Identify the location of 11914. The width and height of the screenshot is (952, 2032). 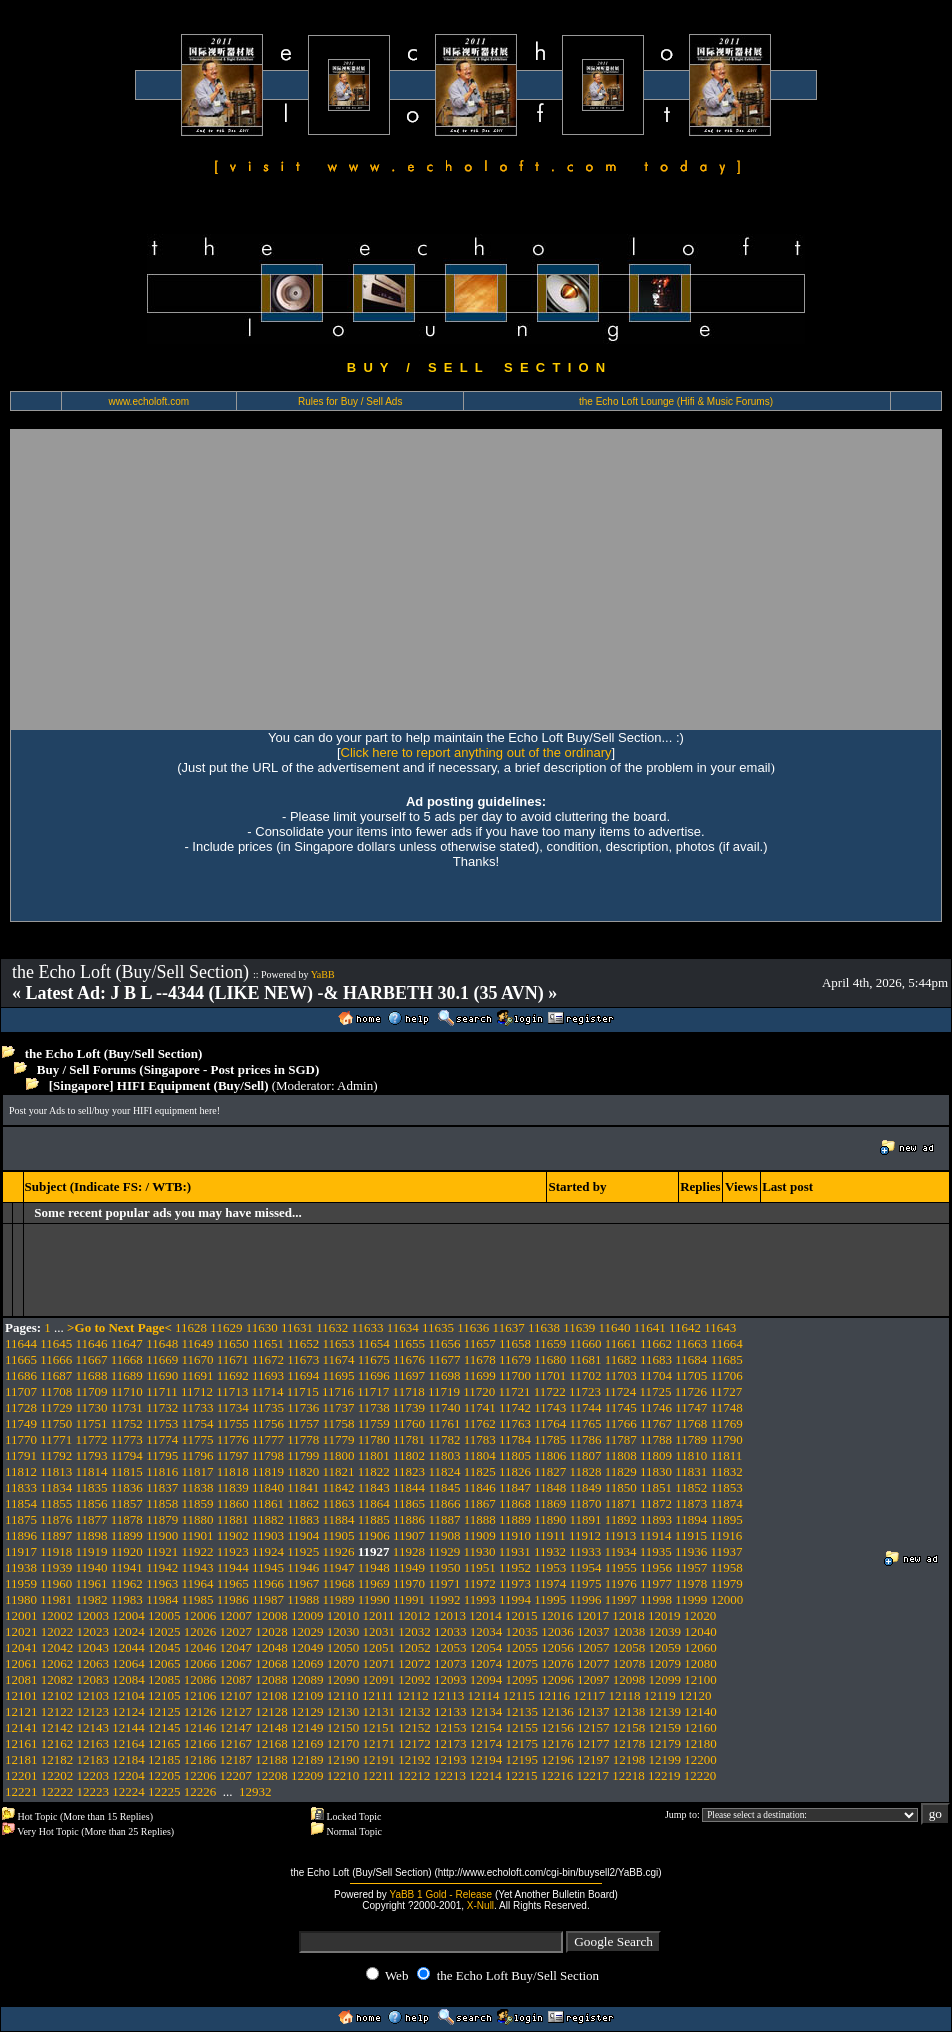
(656, 1535).